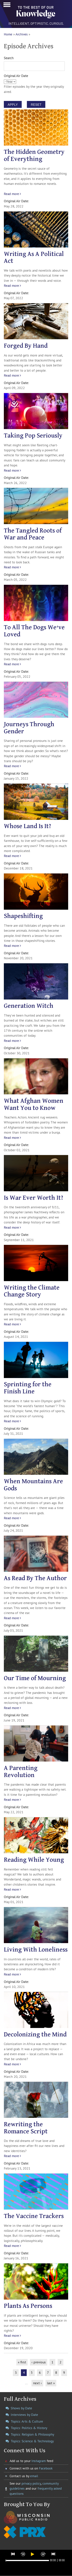  What do you see at coordinates (34, 2476) in the screenshot?
I see `email` at bounding box center [34, 2476].